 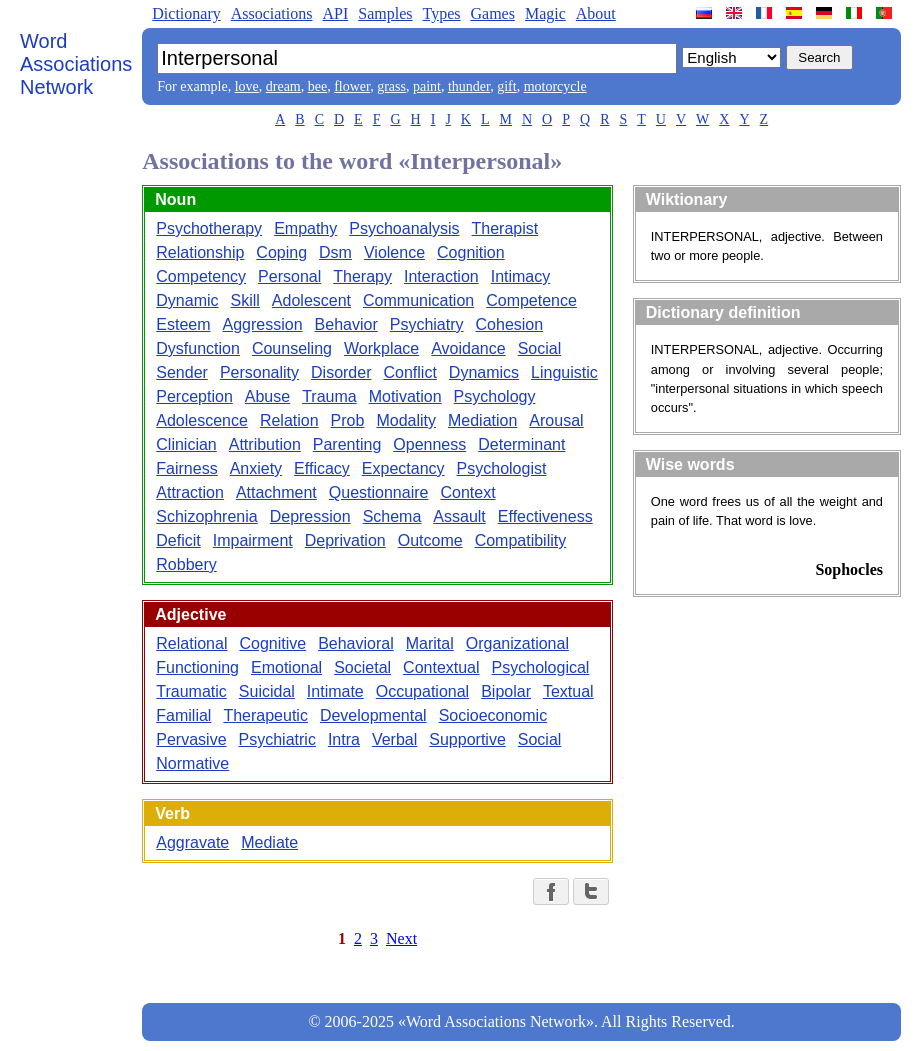 What do you see at coordinates (394, 739) in the screenshot?
I see `Verbal` at bounding box center [394, 739].